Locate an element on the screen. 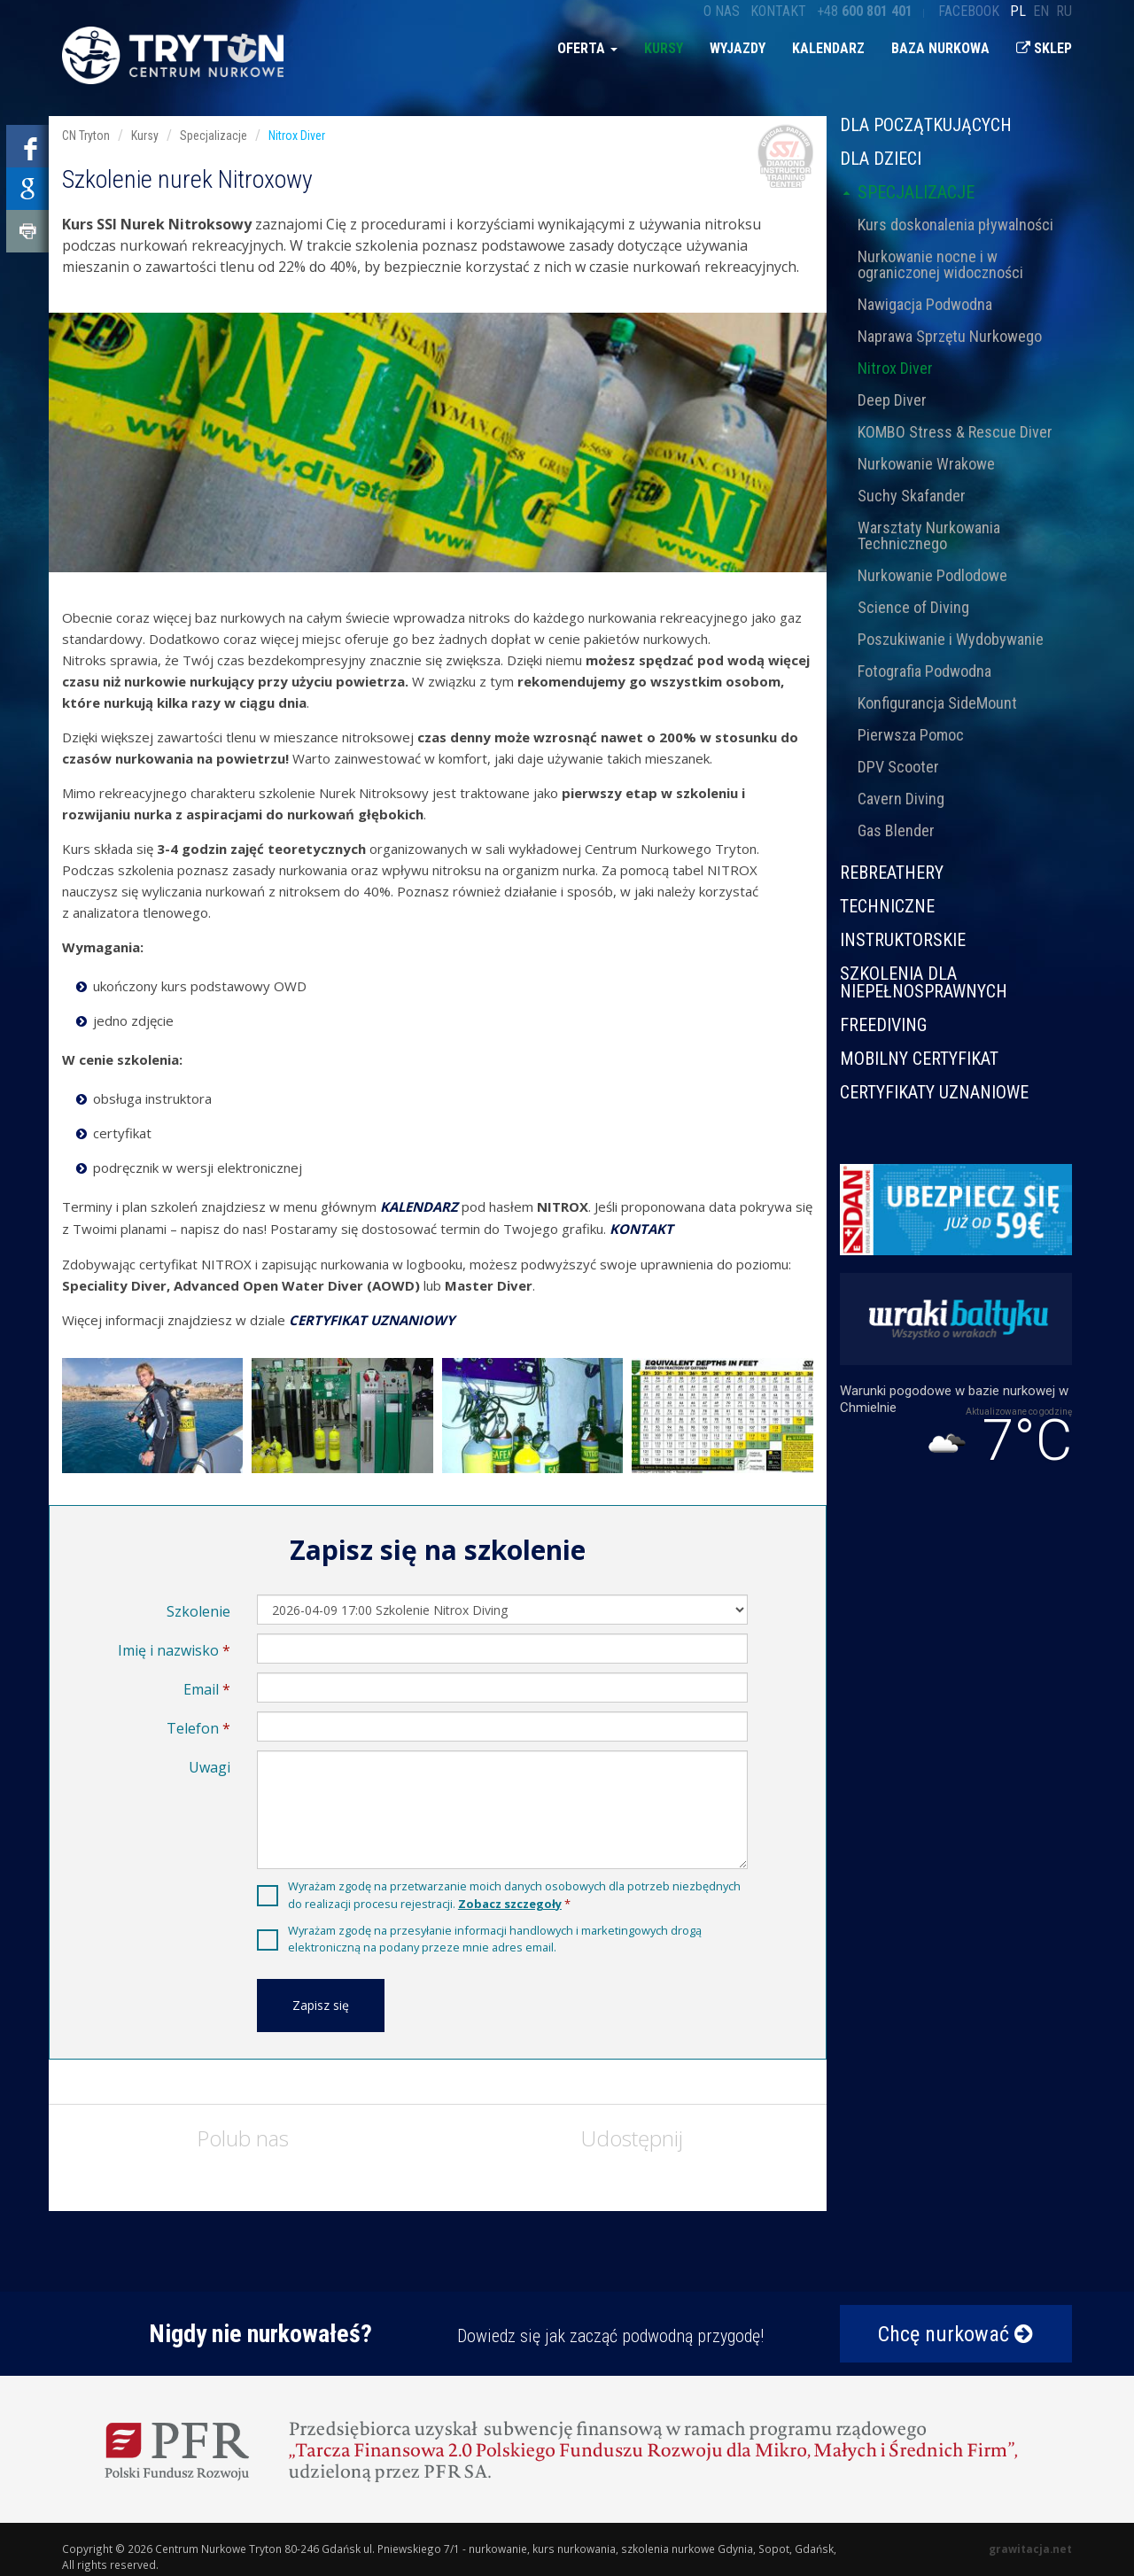 This screenshot has width=1134, height=2576. Facebook is located at coordinates (968, 11).